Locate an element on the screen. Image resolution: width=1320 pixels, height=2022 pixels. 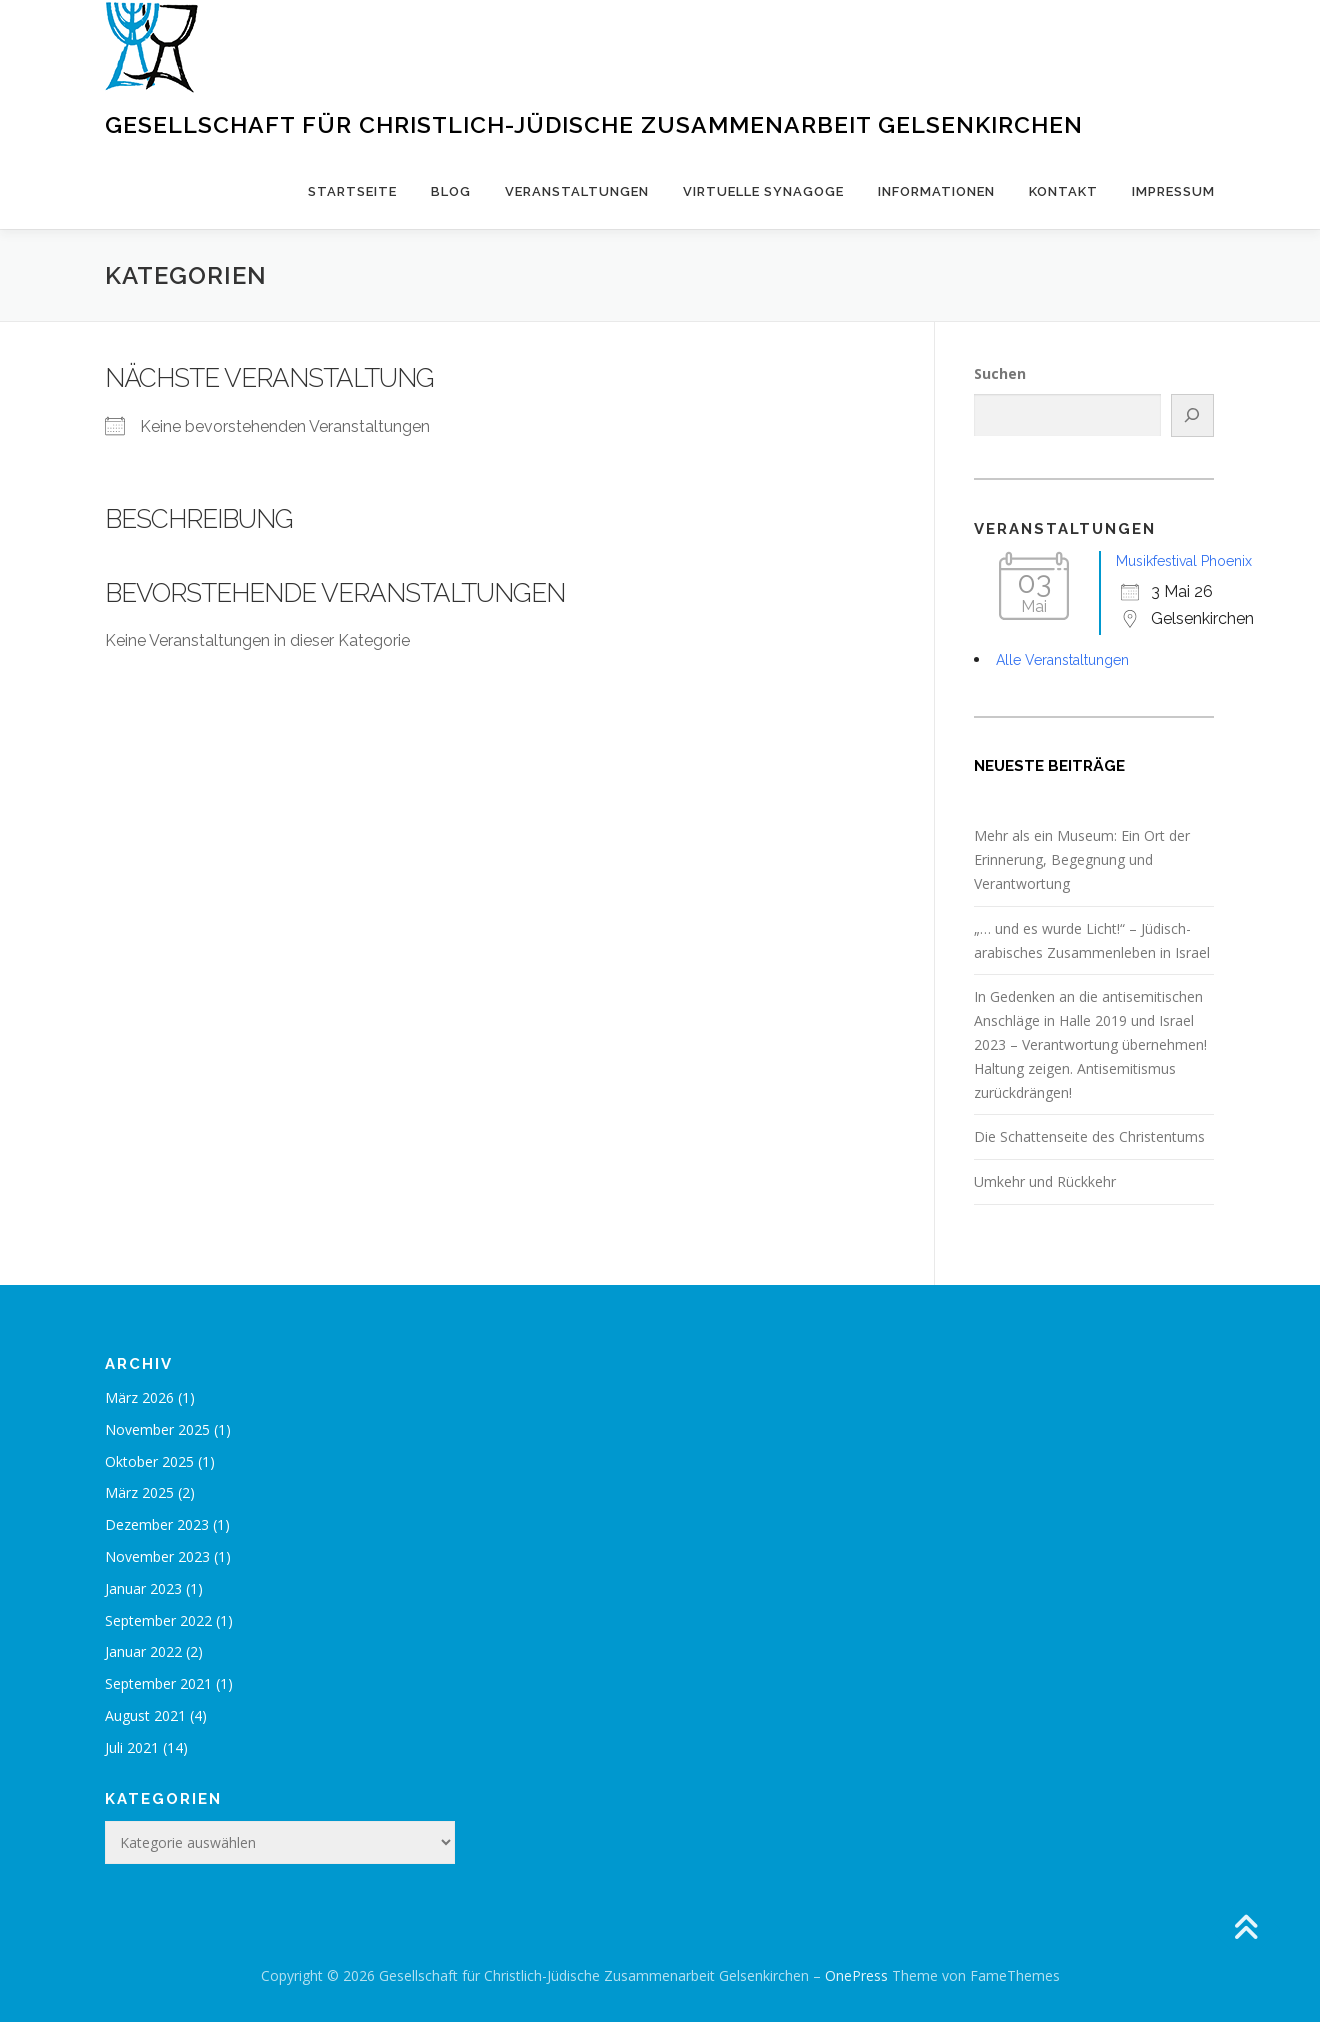
November 2025 is located at coordinates (157, 1429).